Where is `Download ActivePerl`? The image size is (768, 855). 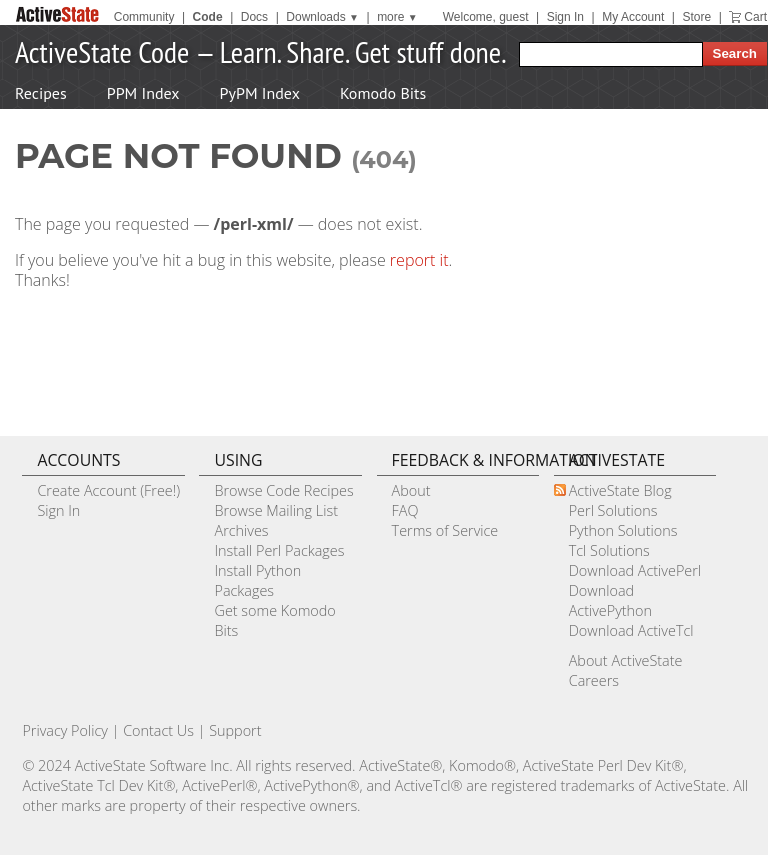
Download ActivePerl is located at coordinates (635, 570).